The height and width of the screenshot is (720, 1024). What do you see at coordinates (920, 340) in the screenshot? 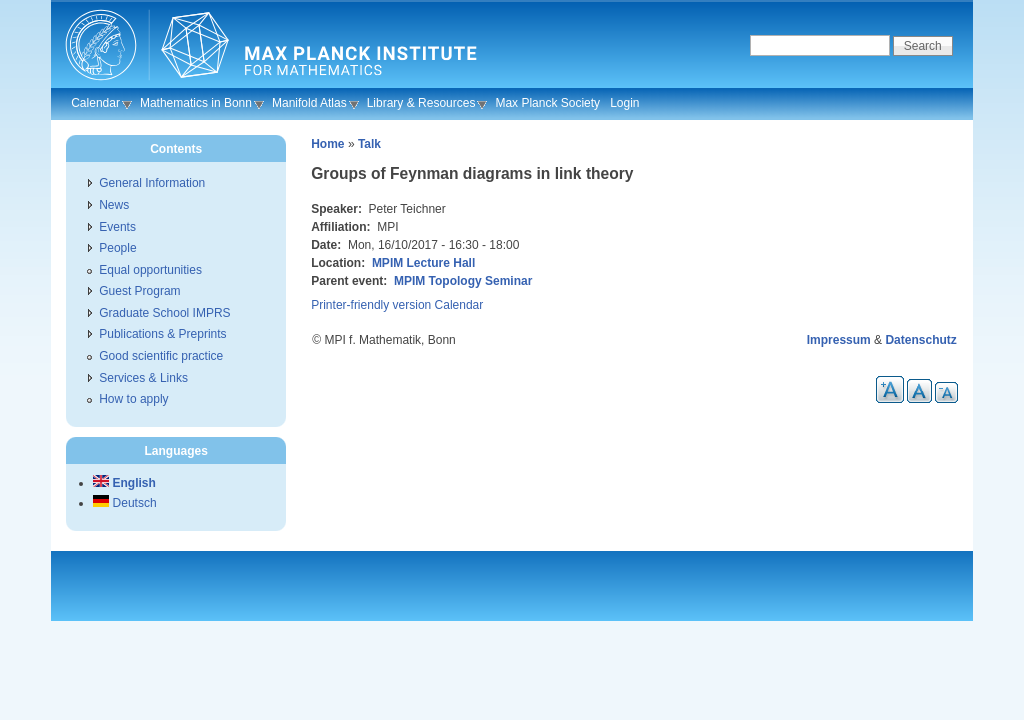
I see `Datenschutz` at bounding box center [920, 340].